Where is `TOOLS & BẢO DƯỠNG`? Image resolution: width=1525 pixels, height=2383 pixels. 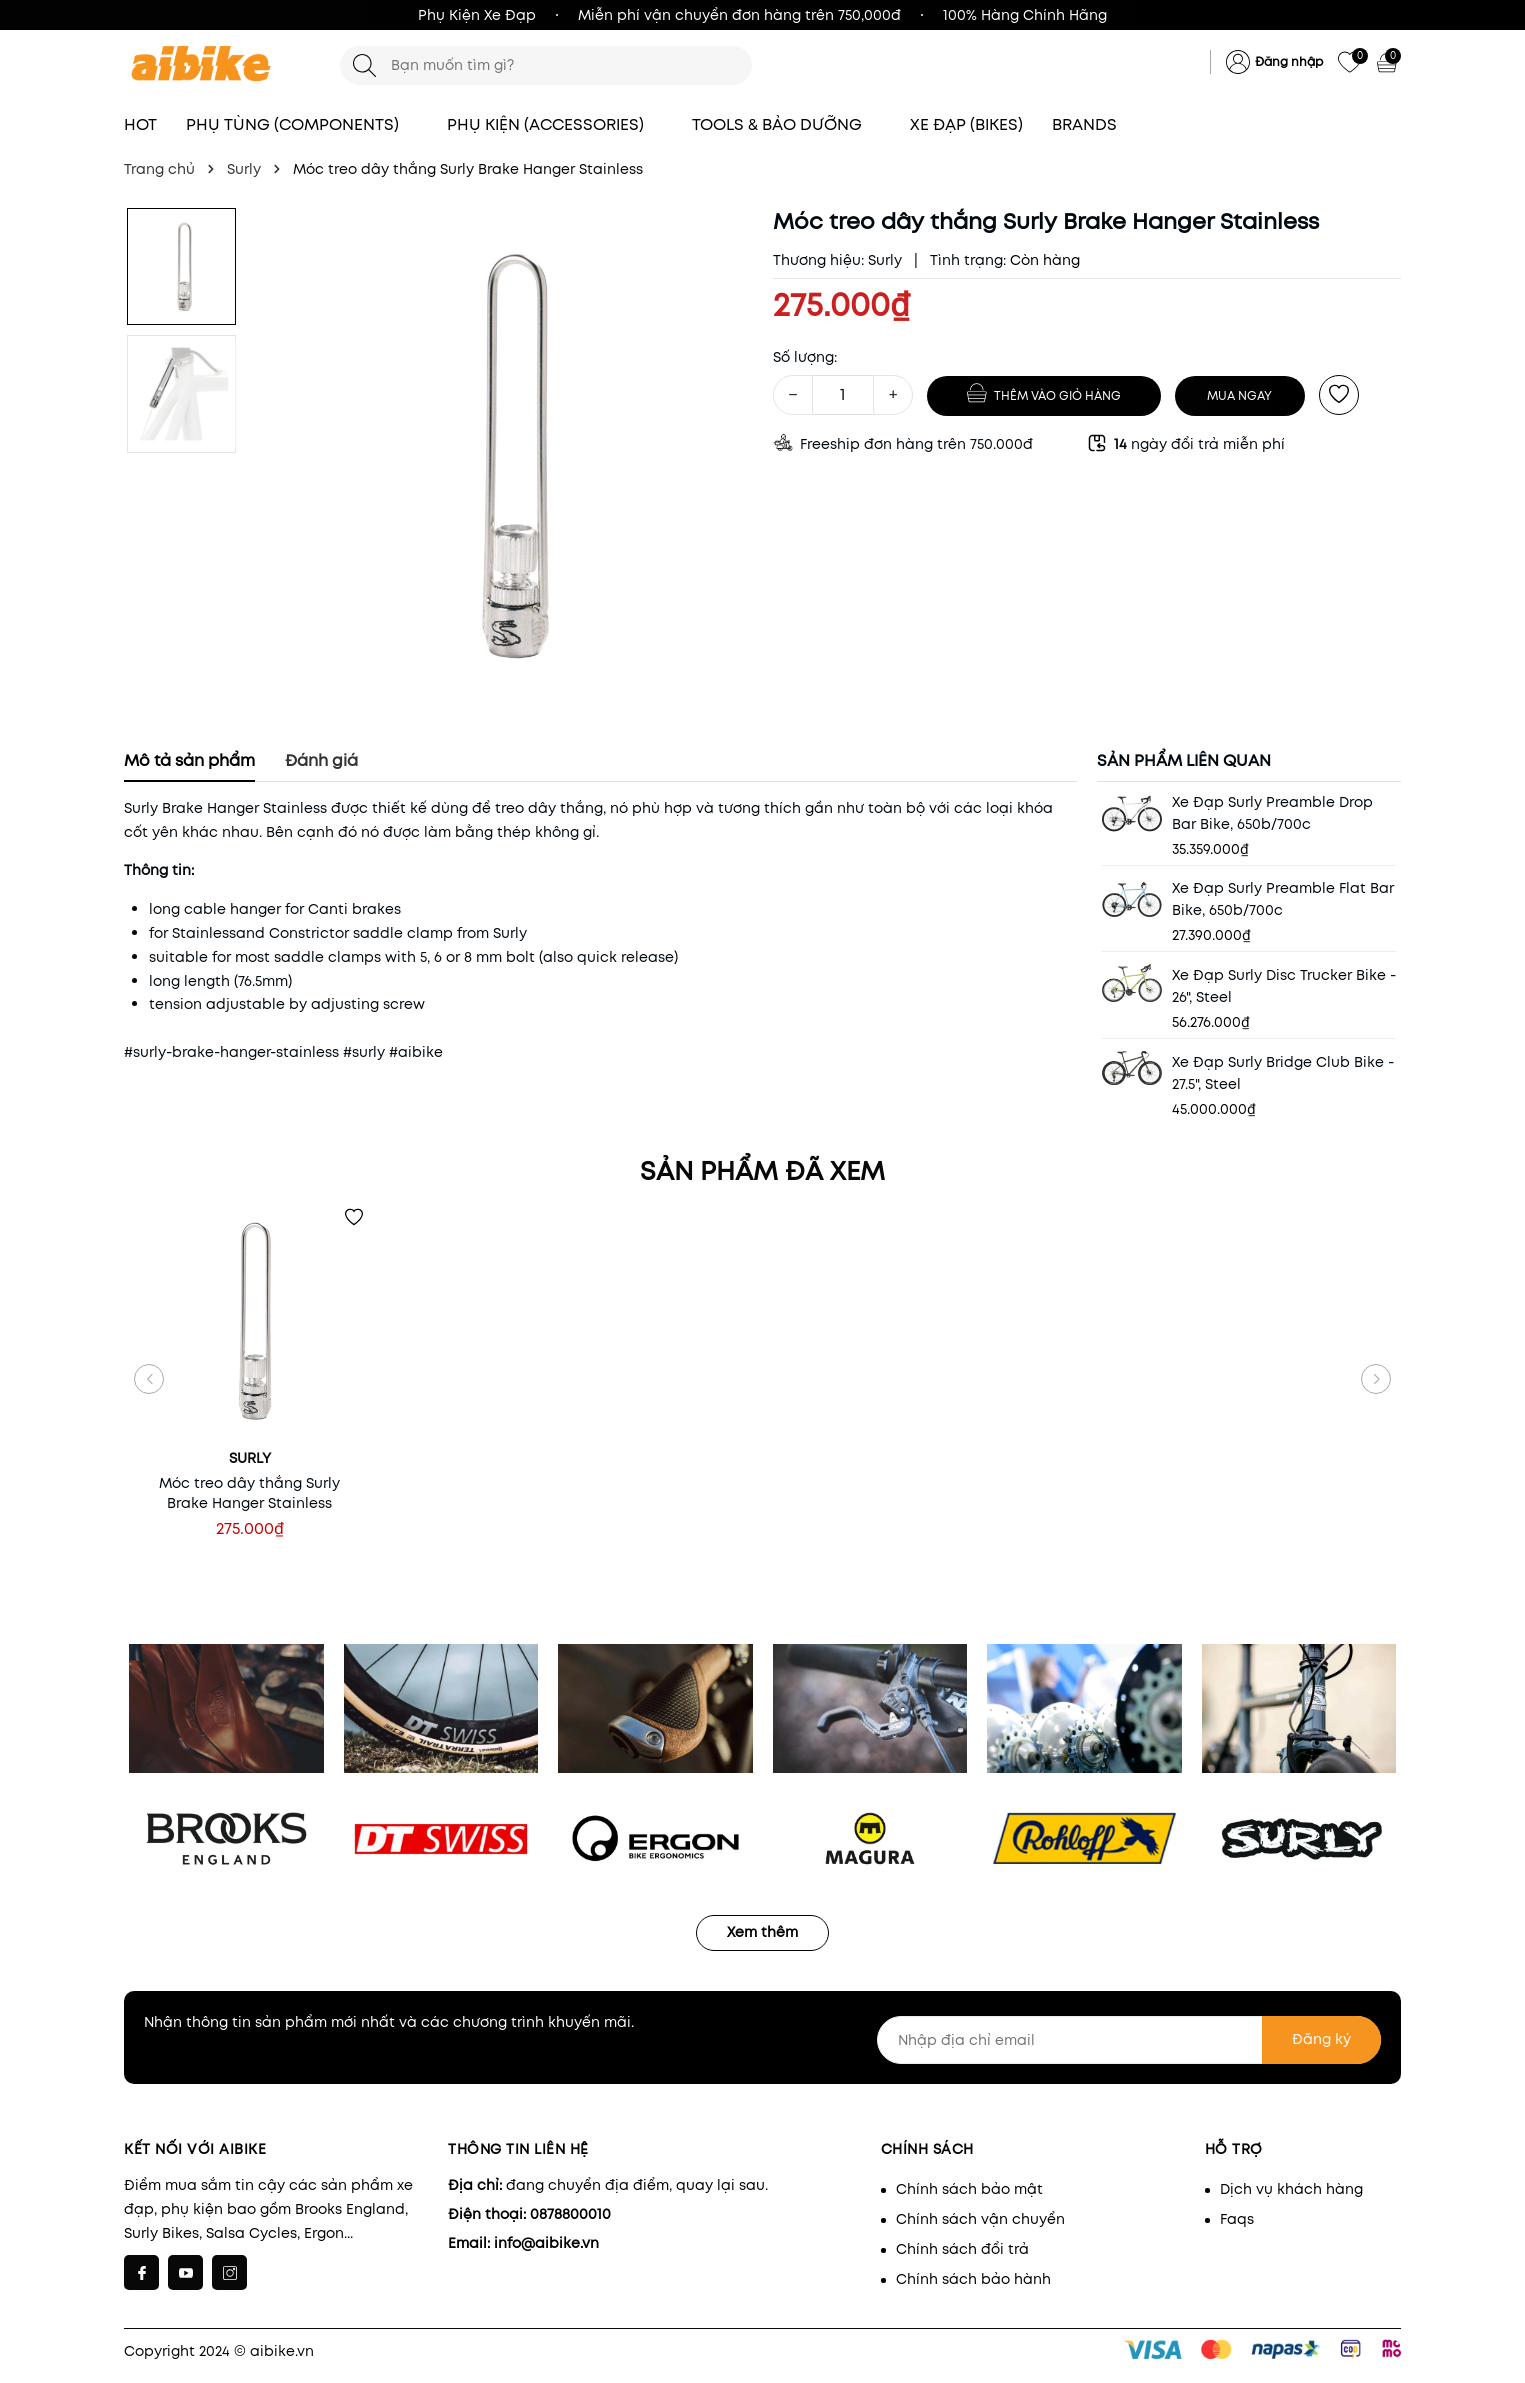
TOOLS & BẢO DƯỠNG is located at coordinates (786, 124).